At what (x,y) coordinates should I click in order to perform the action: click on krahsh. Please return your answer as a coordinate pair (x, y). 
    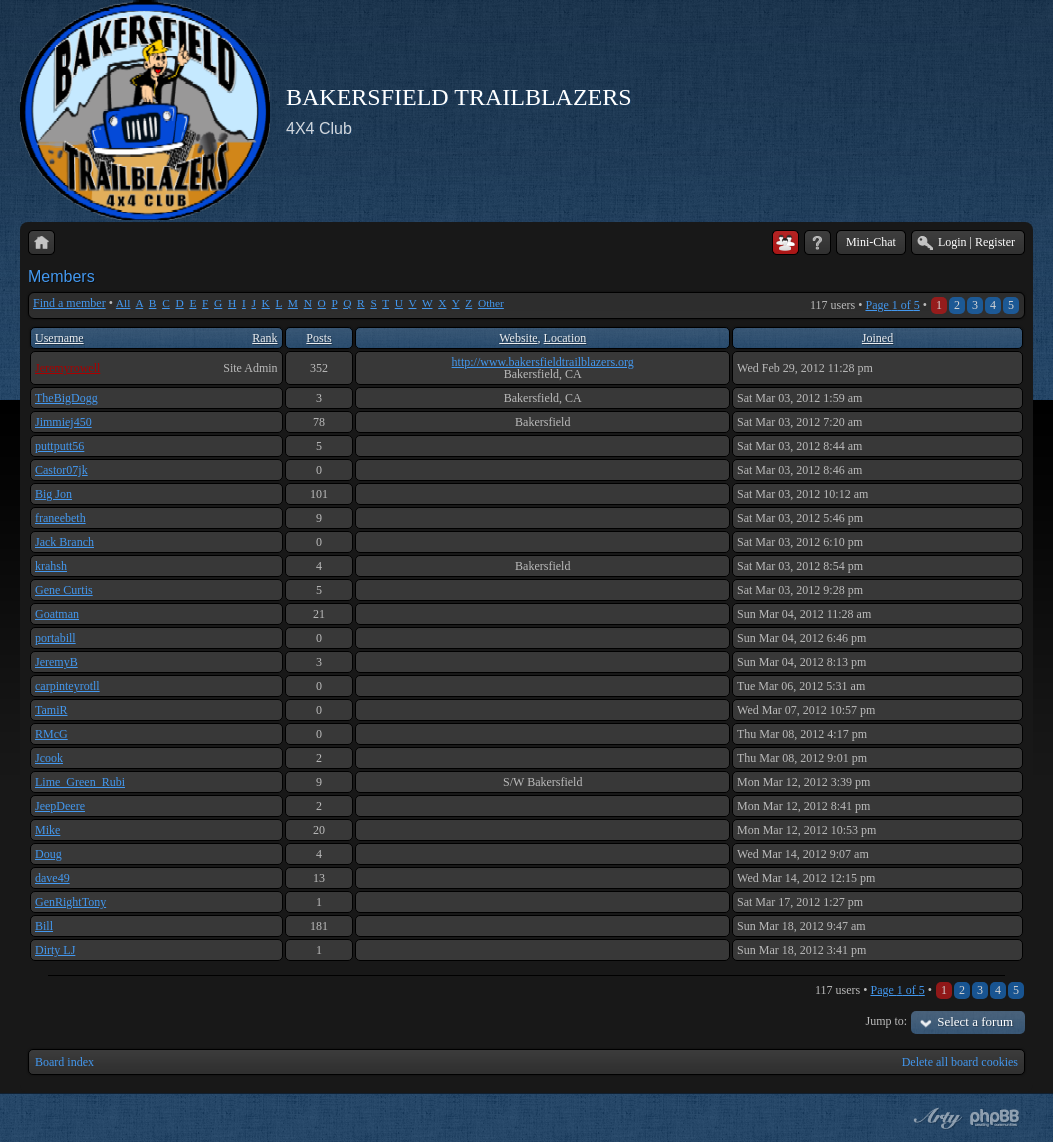
    Looking at the image, I should click on (51, 566).